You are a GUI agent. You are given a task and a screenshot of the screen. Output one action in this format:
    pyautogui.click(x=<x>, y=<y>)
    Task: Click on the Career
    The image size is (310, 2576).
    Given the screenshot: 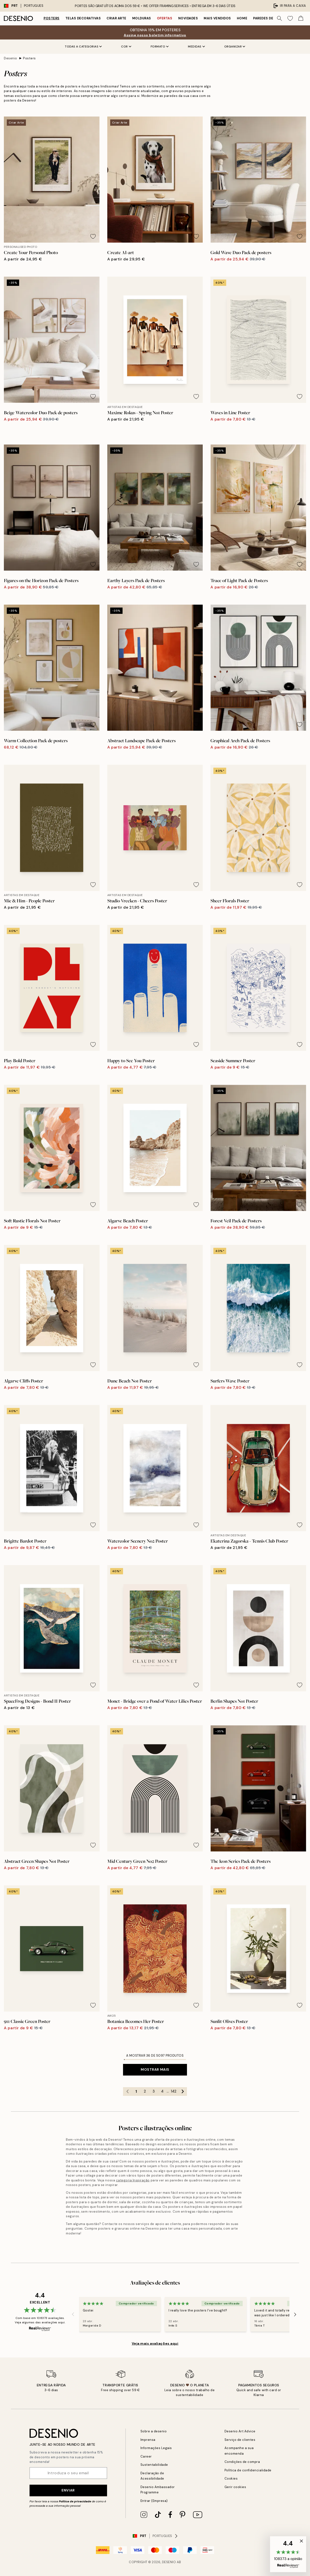 What is the action you would take?
    pyautogui.click(x=146, y=2456)
    